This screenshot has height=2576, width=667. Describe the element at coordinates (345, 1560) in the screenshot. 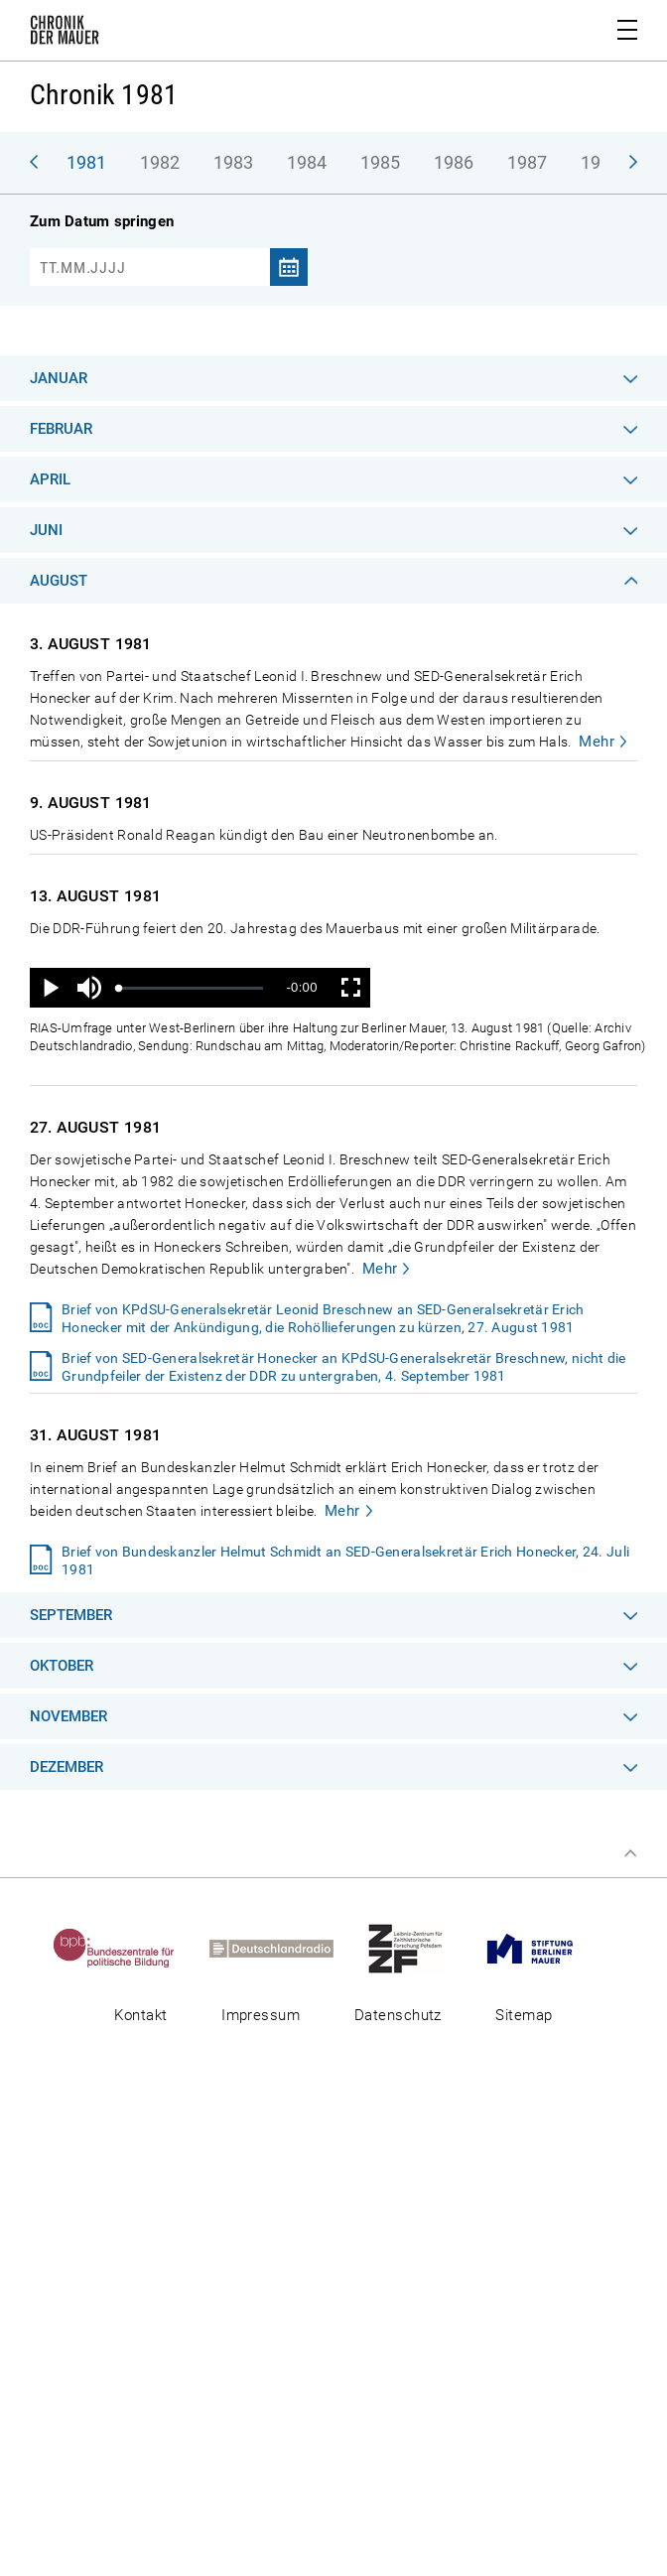

I see `Brief von Bundeskanzler Helmut Schmidt an SED-Generalsekretär Erich Honecker, 24. Juli 1981` at that location.